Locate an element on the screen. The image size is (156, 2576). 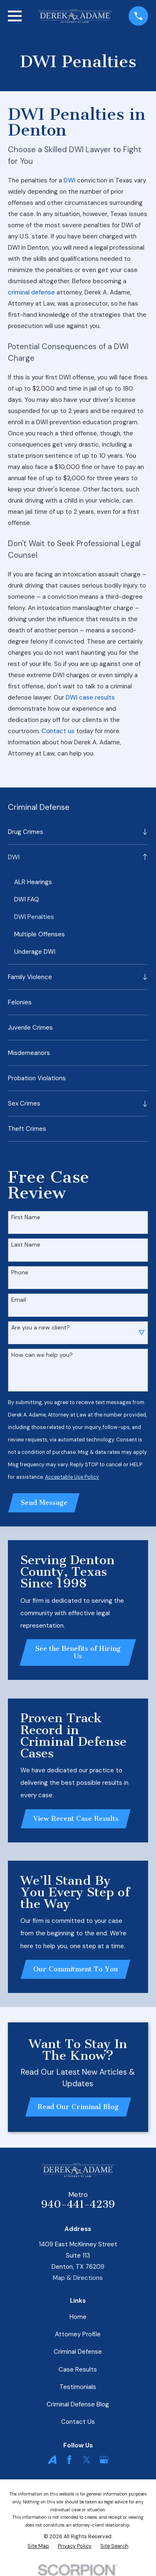
Map & Directions is located at coordinates (78, 2278).